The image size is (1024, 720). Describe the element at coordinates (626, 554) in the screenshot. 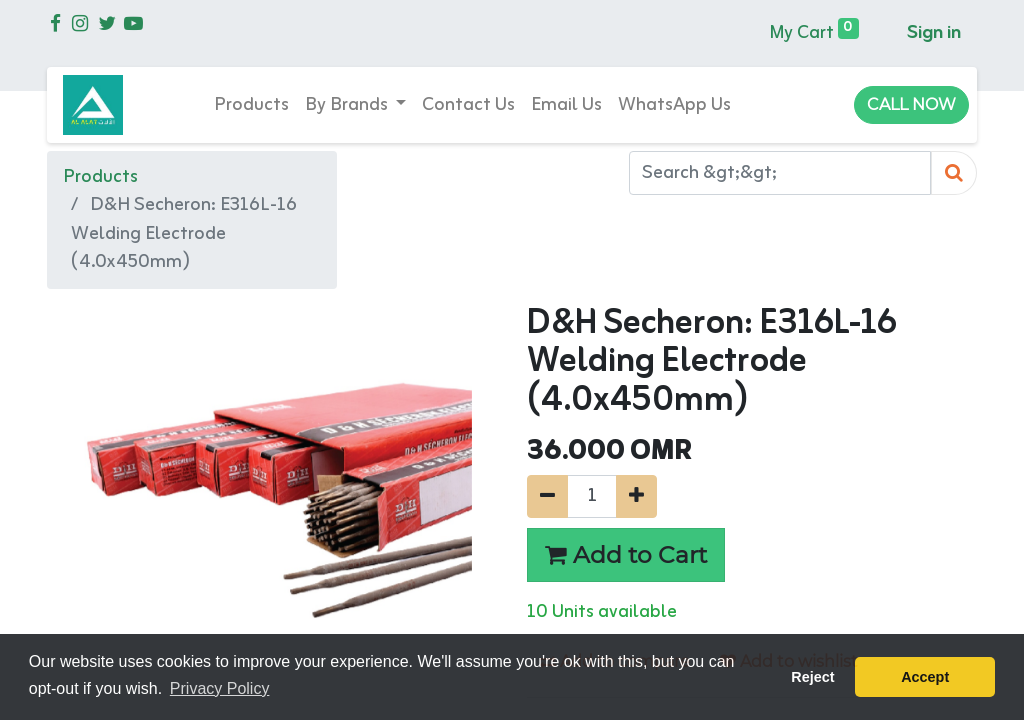

I see `Add to Cart [button]` at that location.